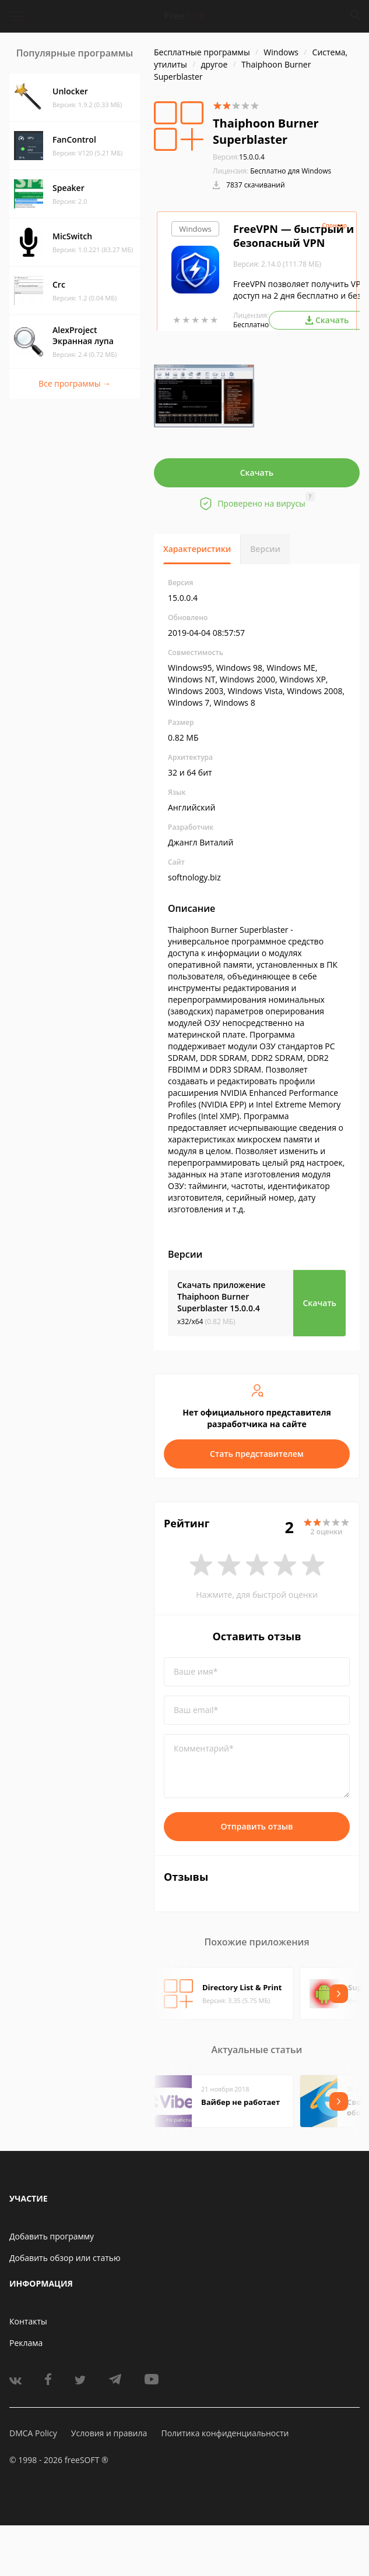  Describe the element at coordinates (109, 2433) in the screenshot. I see `Условия и правила` at that location.